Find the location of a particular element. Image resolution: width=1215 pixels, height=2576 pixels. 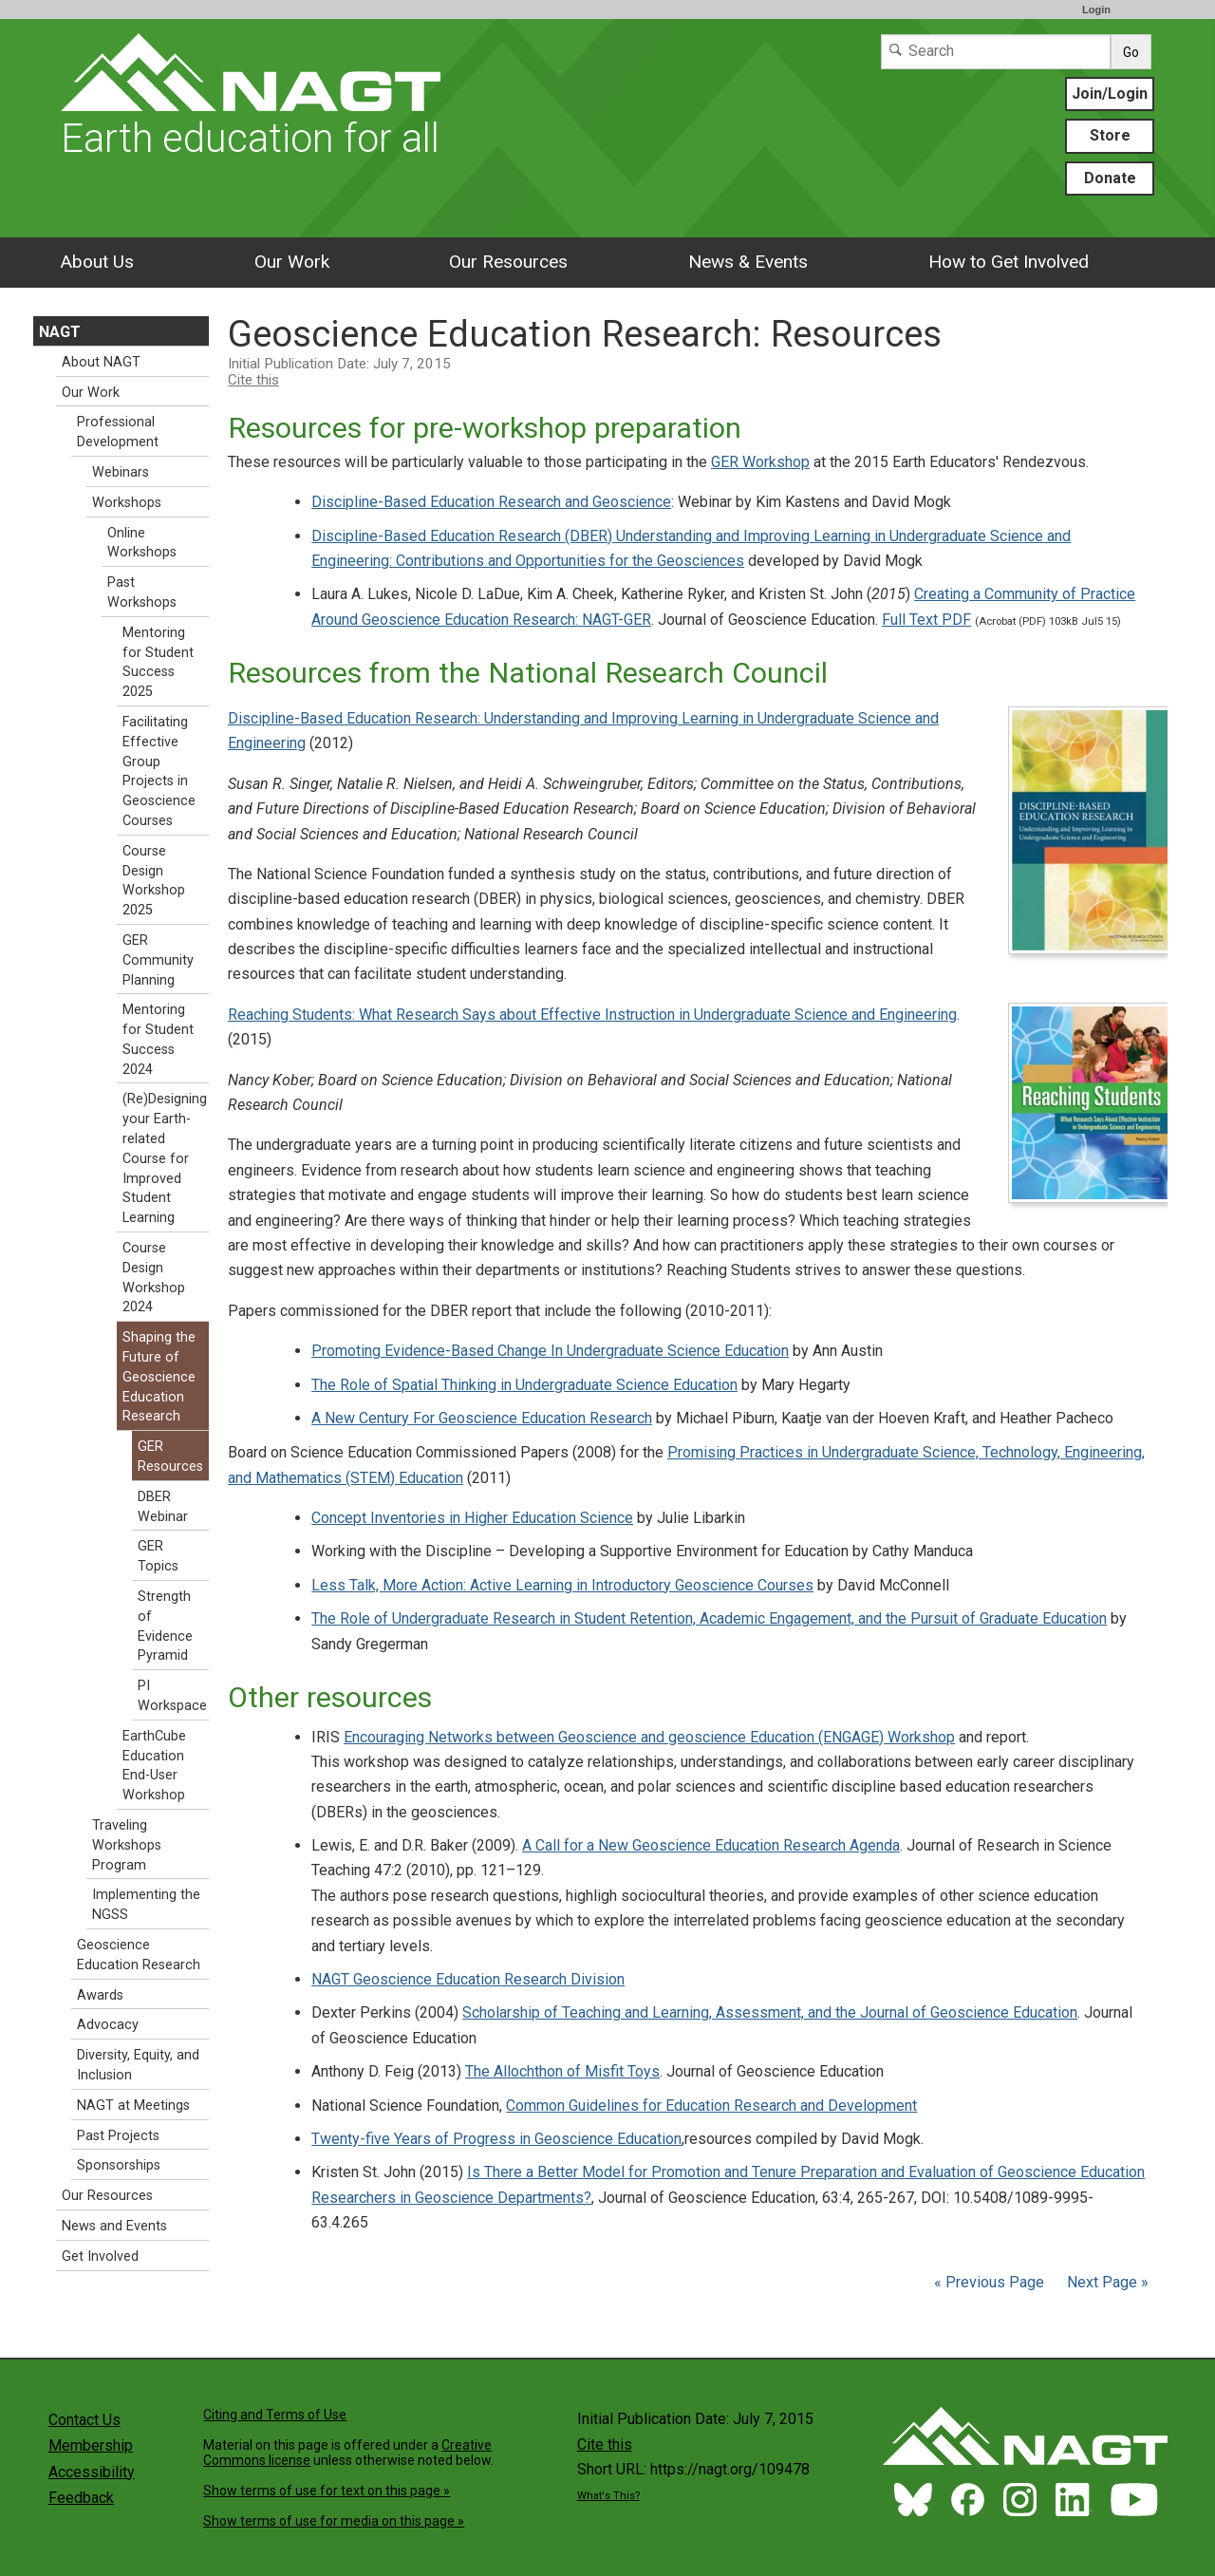

Concept Inventories in Higher Education Science is located at coordinates (472, 1518).